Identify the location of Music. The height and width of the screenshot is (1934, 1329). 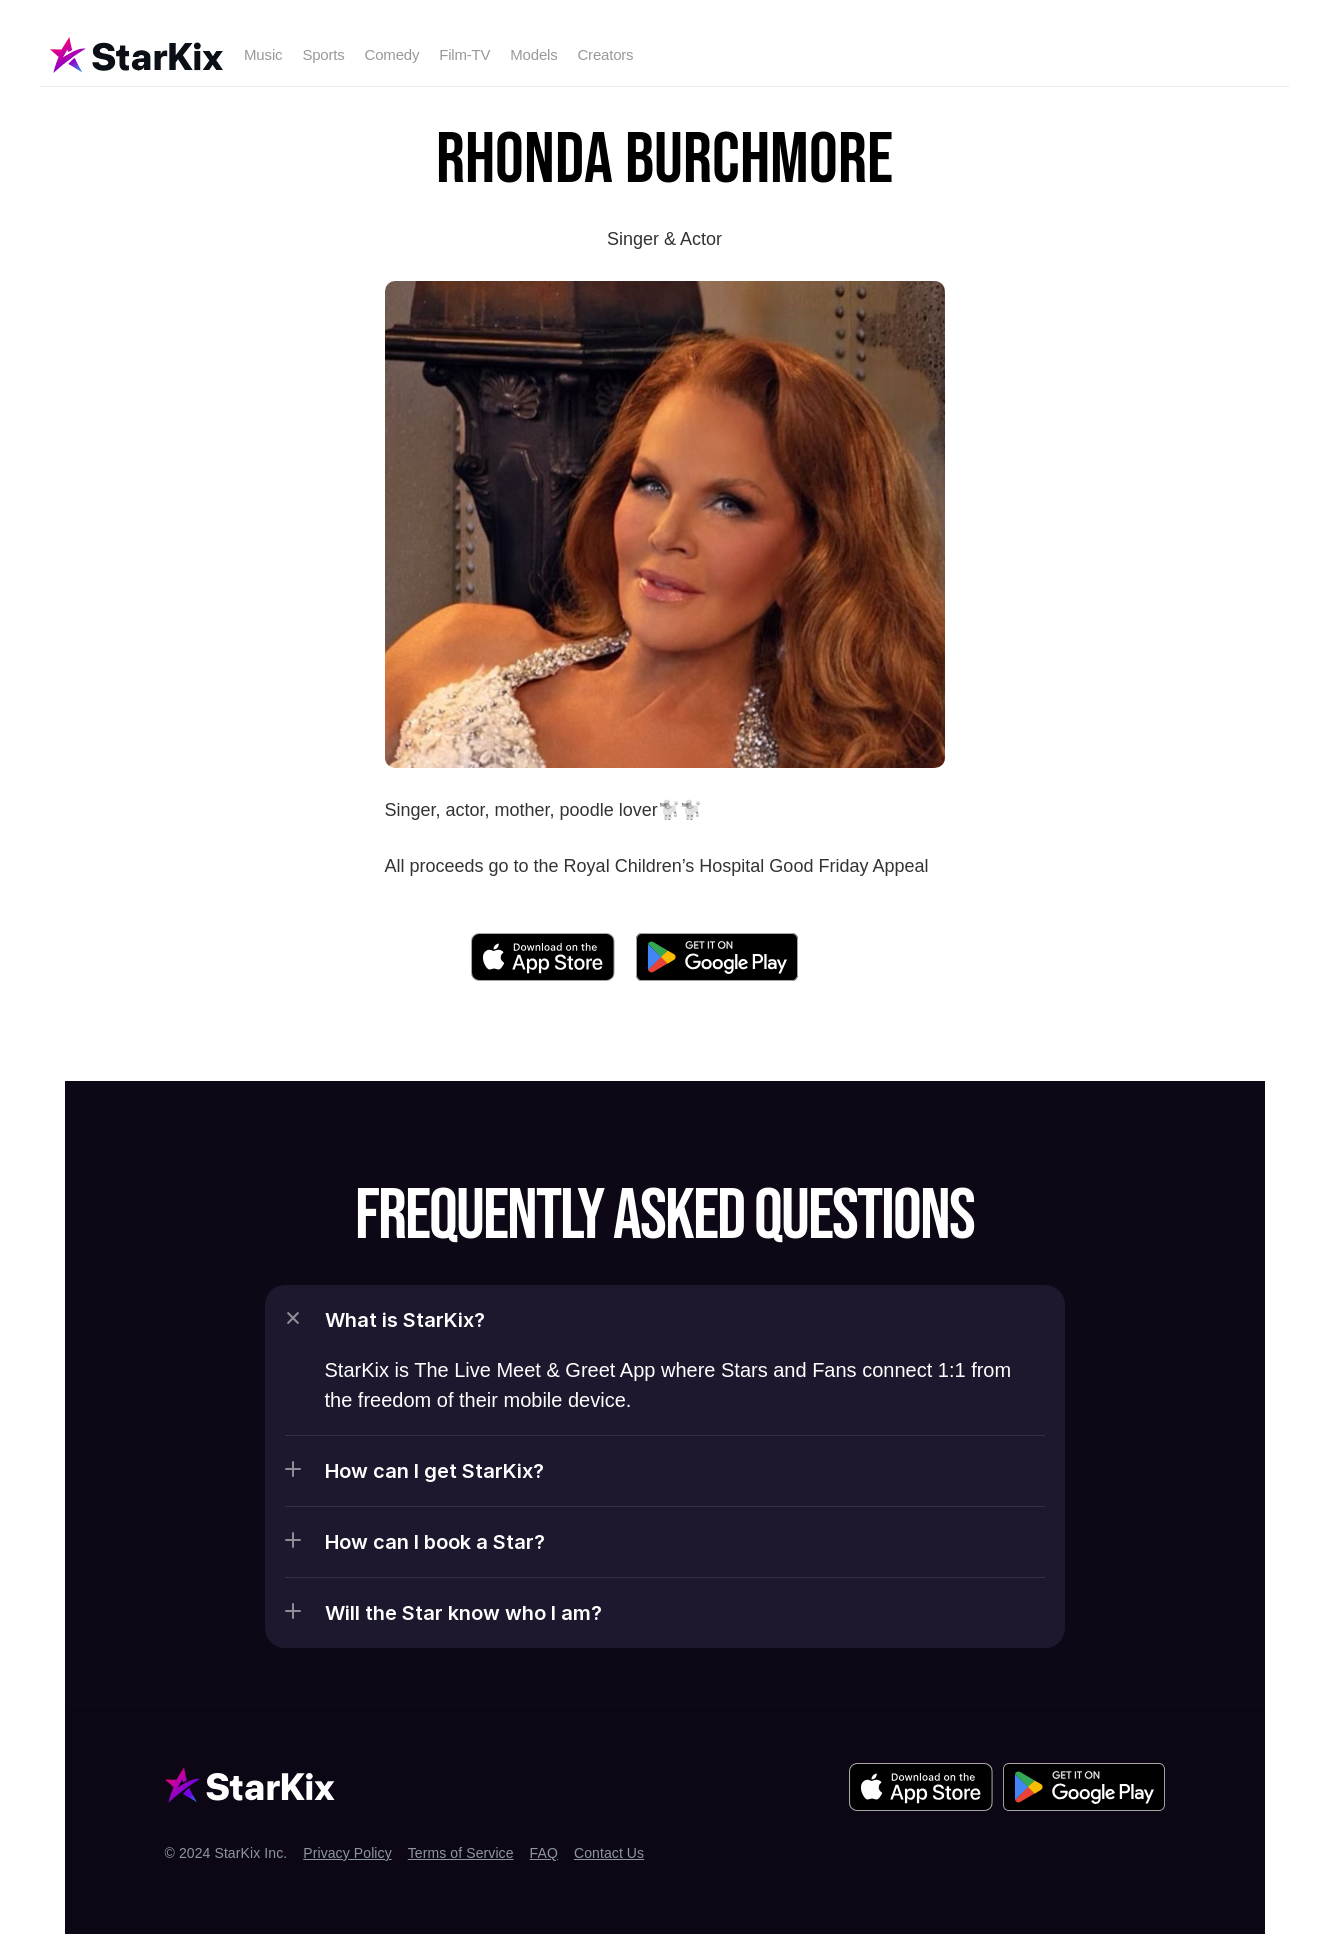
(263, 54).